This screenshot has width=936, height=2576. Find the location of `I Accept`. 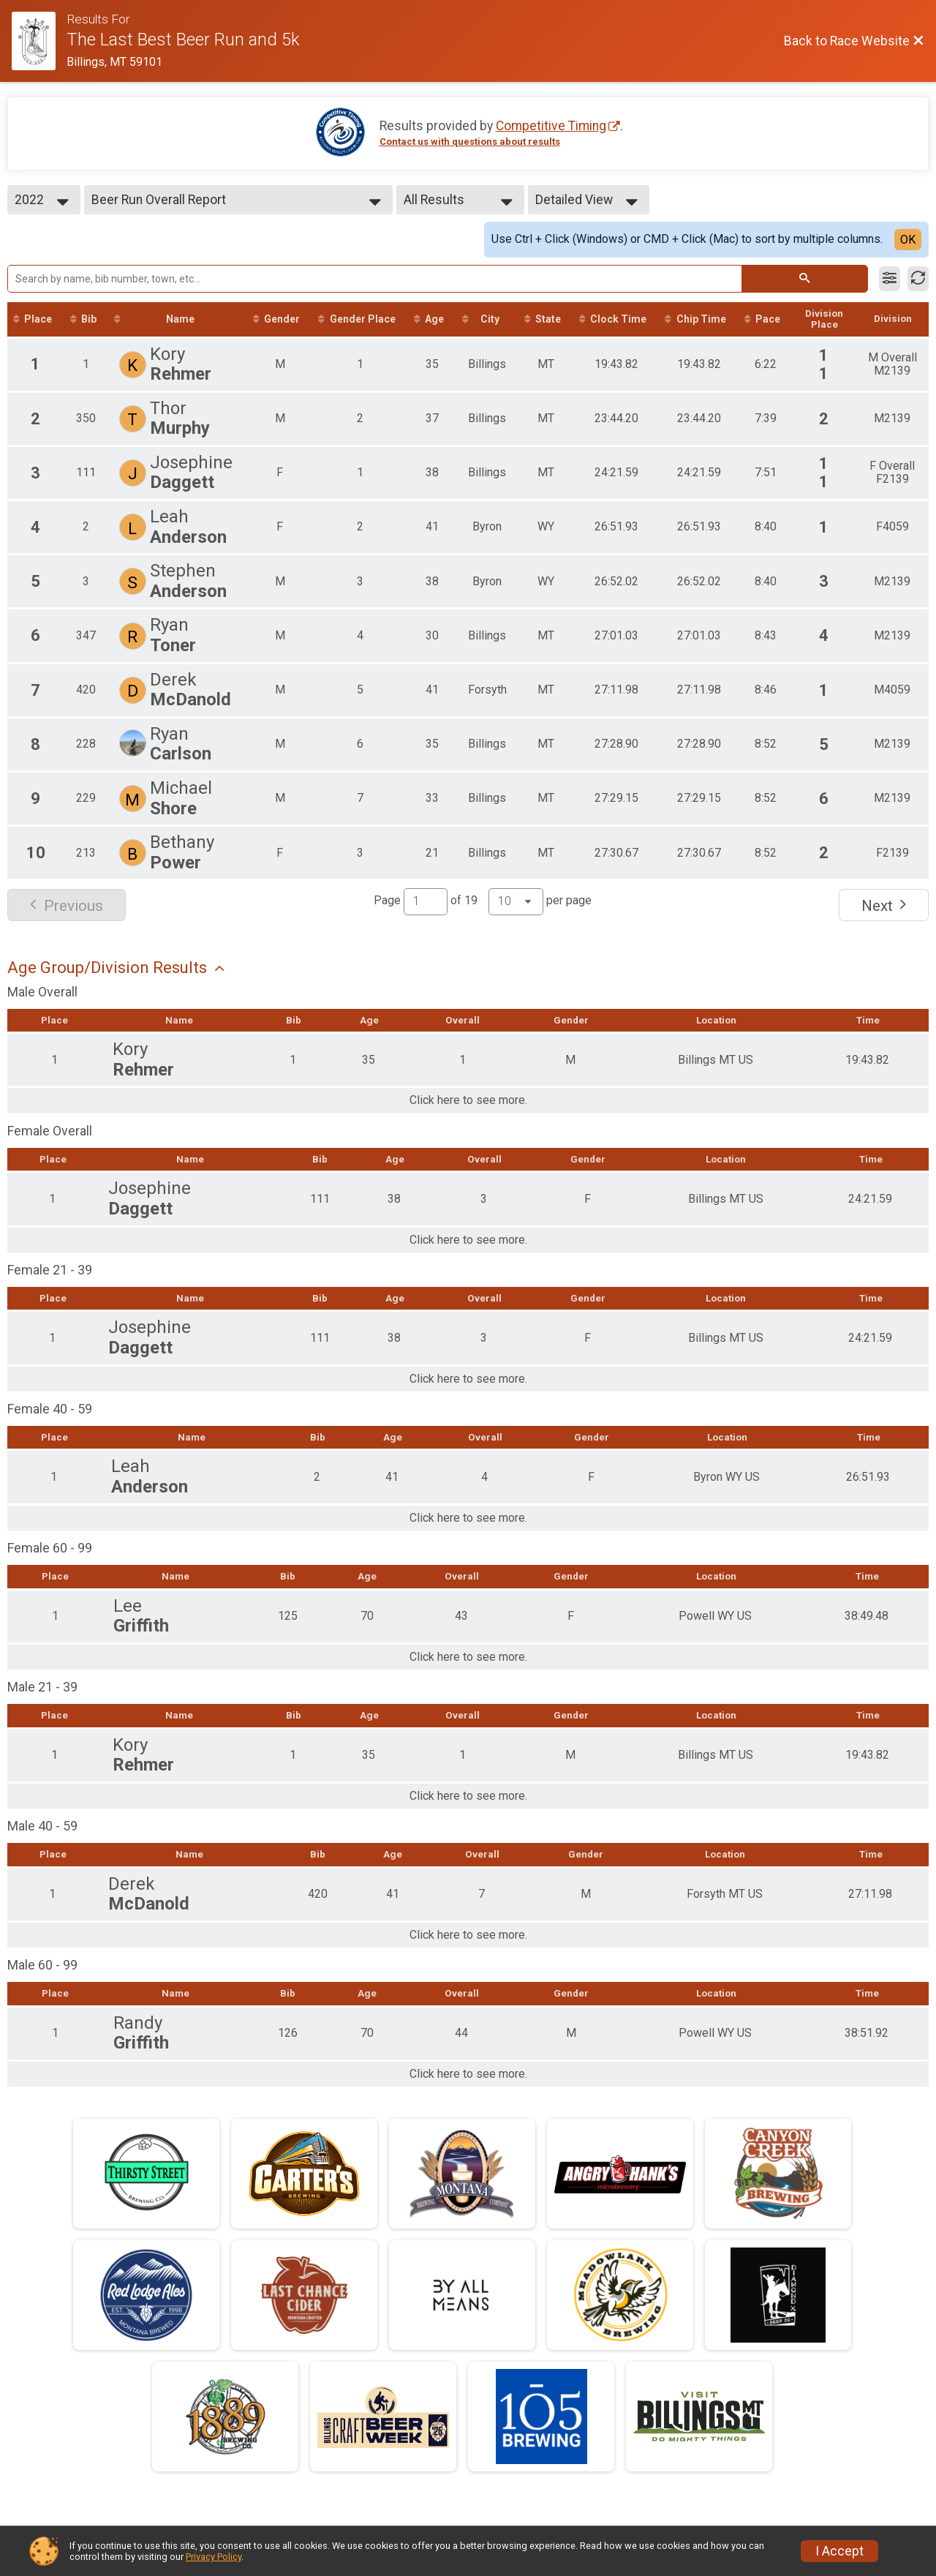

I Accept is located at coordinates (839, 2551).